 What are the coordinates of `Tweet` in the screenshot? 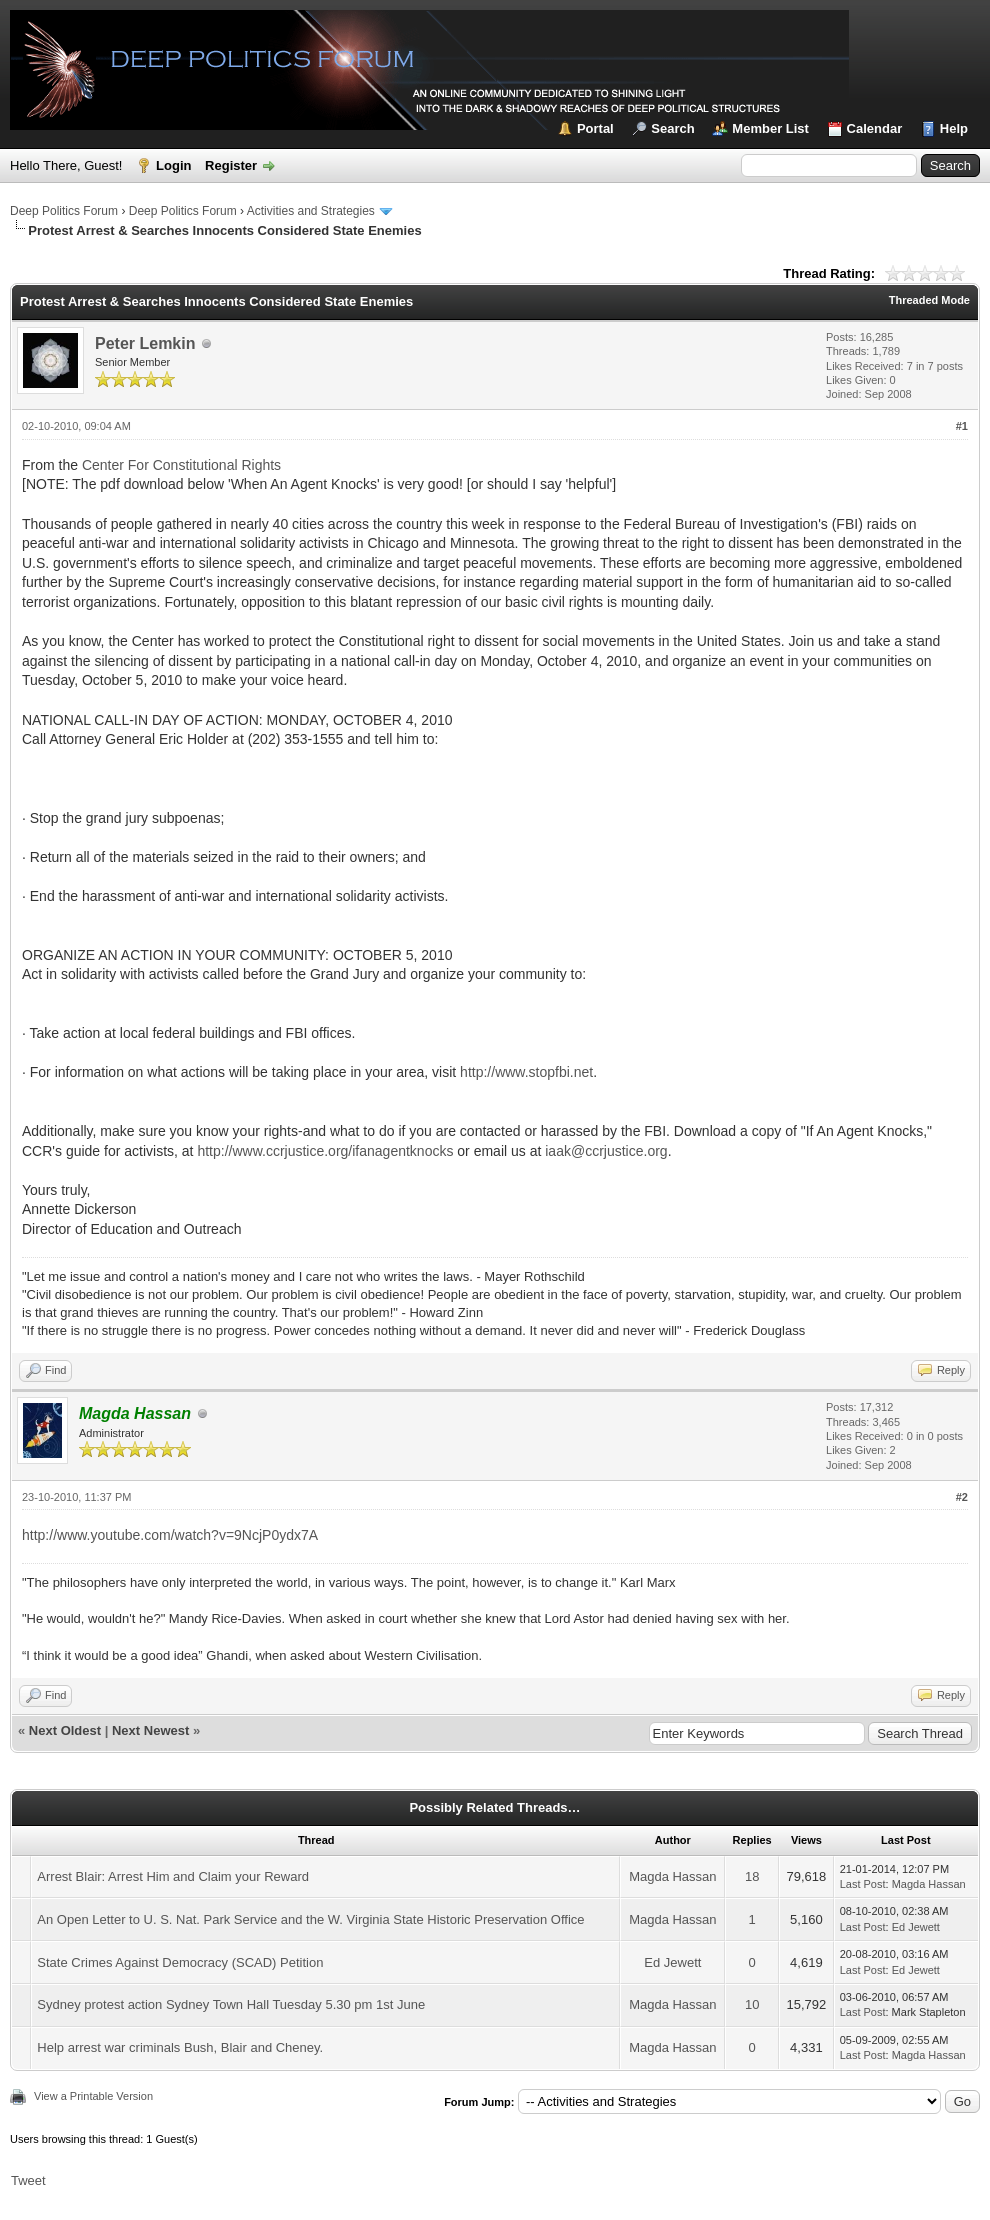 It's located at (28, 2180).